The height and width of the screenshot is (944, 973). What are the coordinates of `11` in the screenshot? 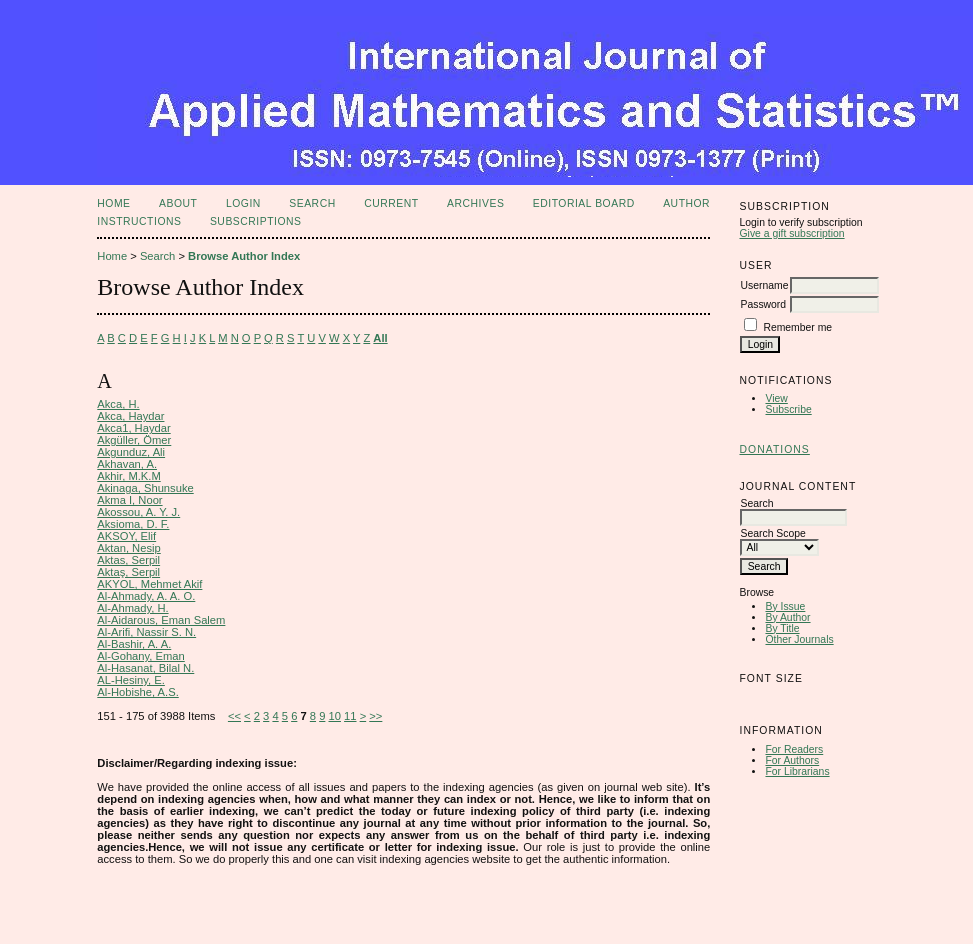 It's located at (350, 716).